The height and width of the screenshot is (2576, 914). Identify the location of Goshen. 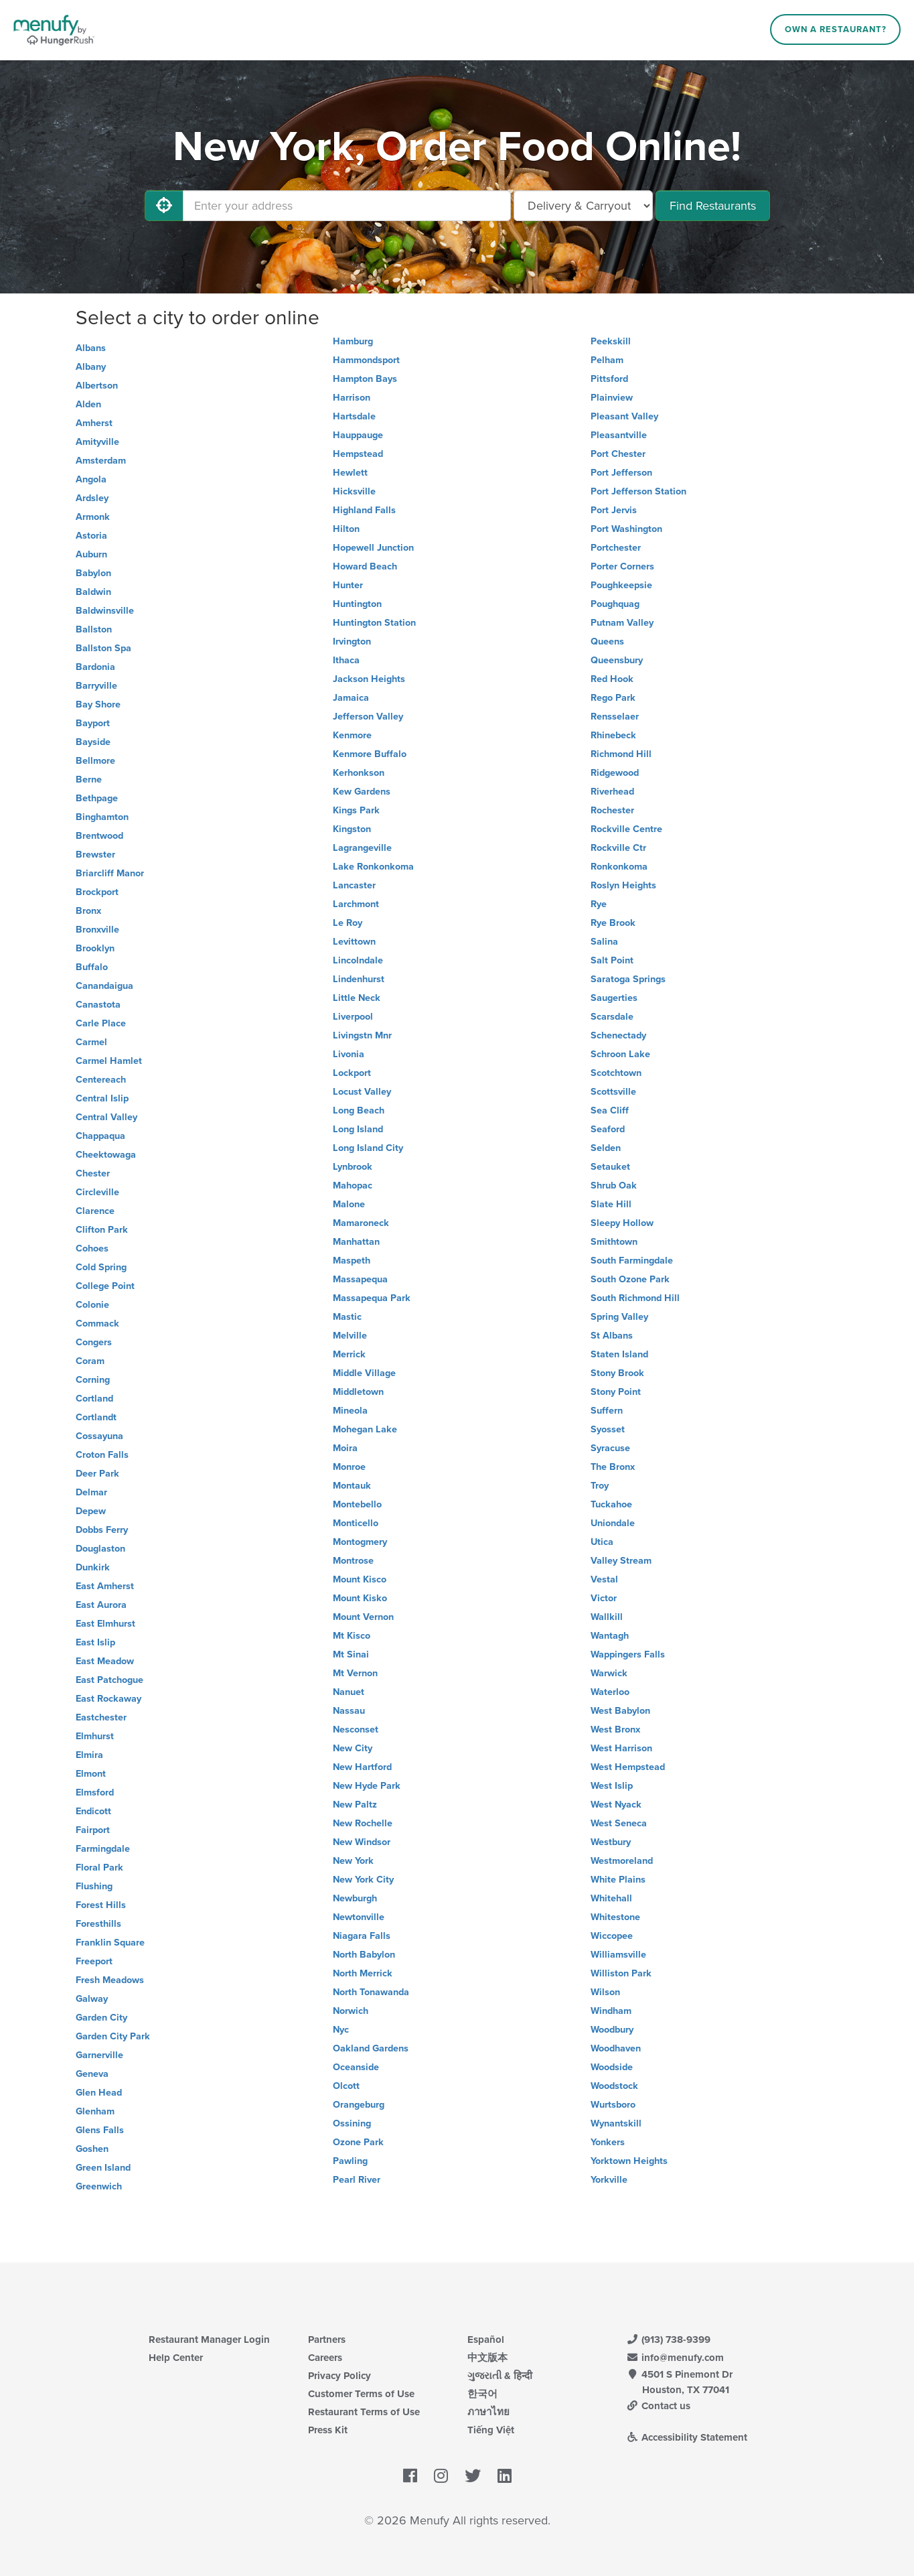
(92, 2149).